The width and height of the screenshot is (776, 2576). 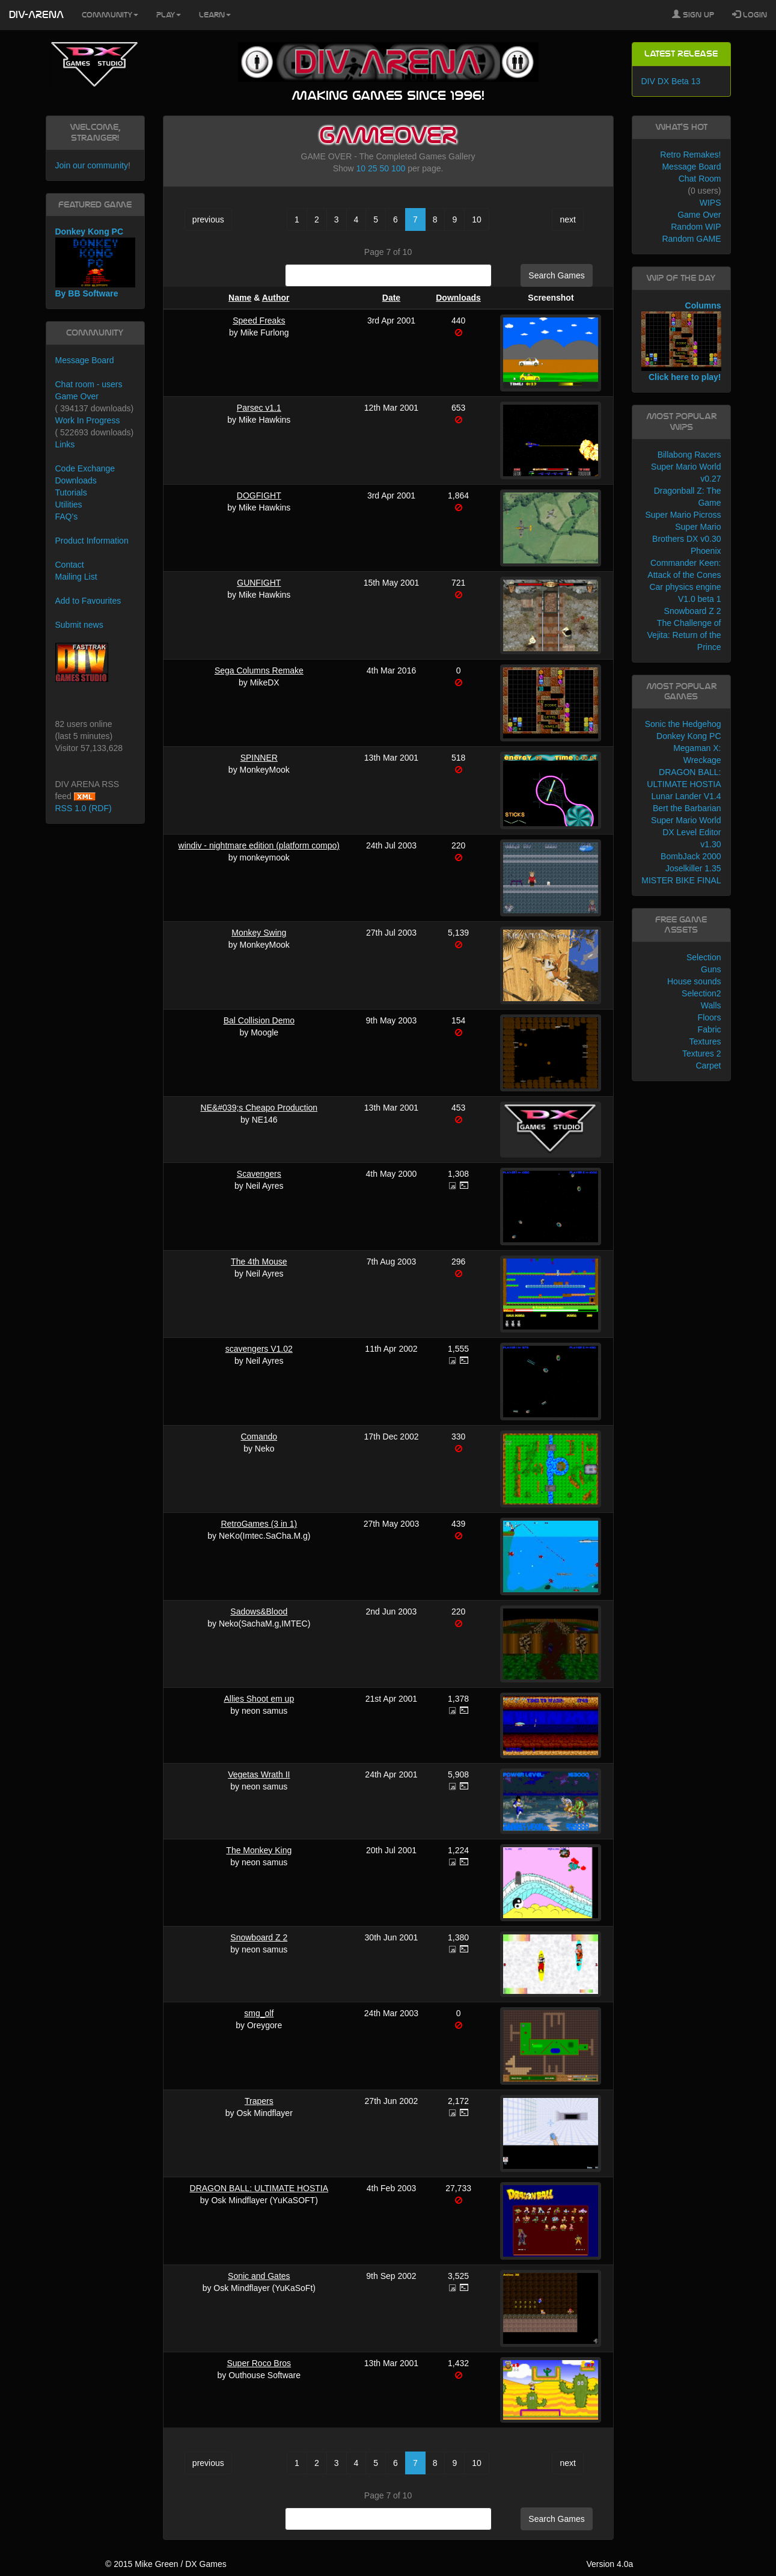 I want to click on smg_olf, so click(x=258, y=2013).